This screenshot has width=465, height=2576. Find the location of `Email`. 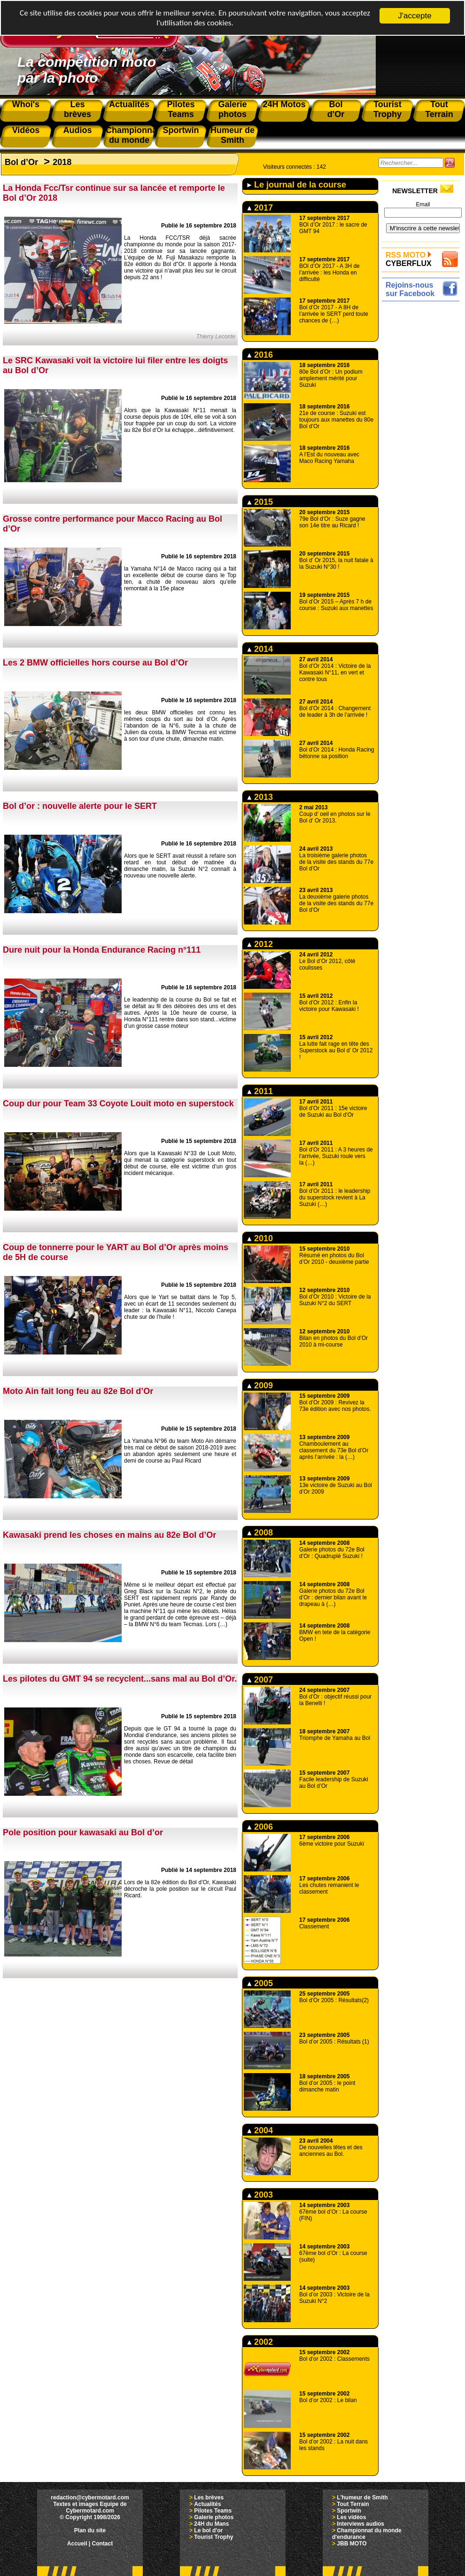

Email is located at coordinates (423, 204).